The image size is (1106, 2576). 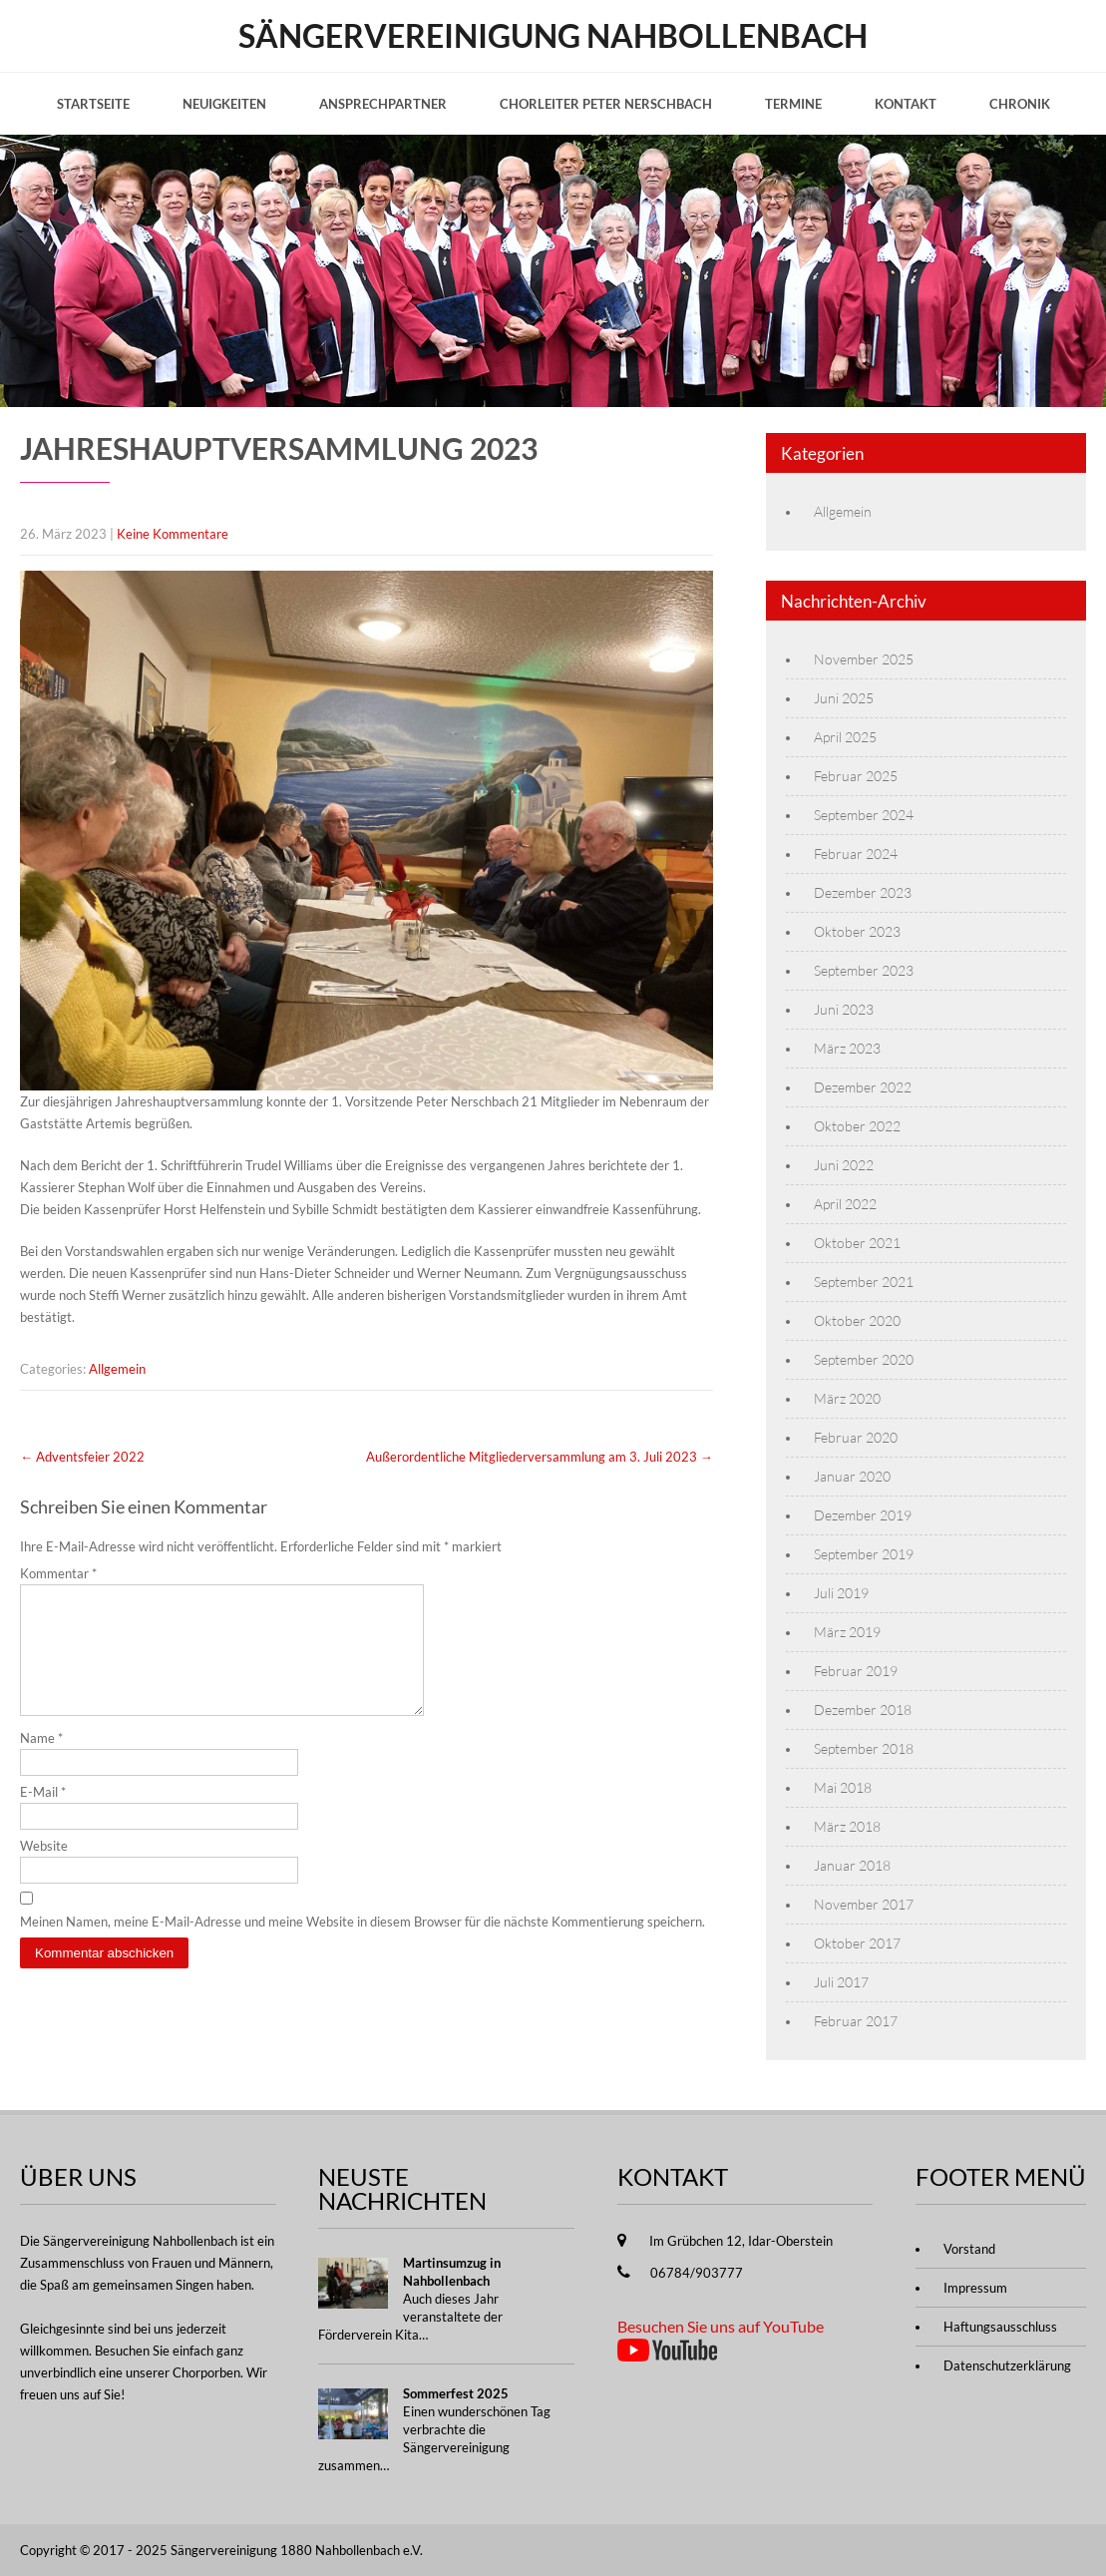 I want to click on Februar 2017, so click(x=856, y=2020).